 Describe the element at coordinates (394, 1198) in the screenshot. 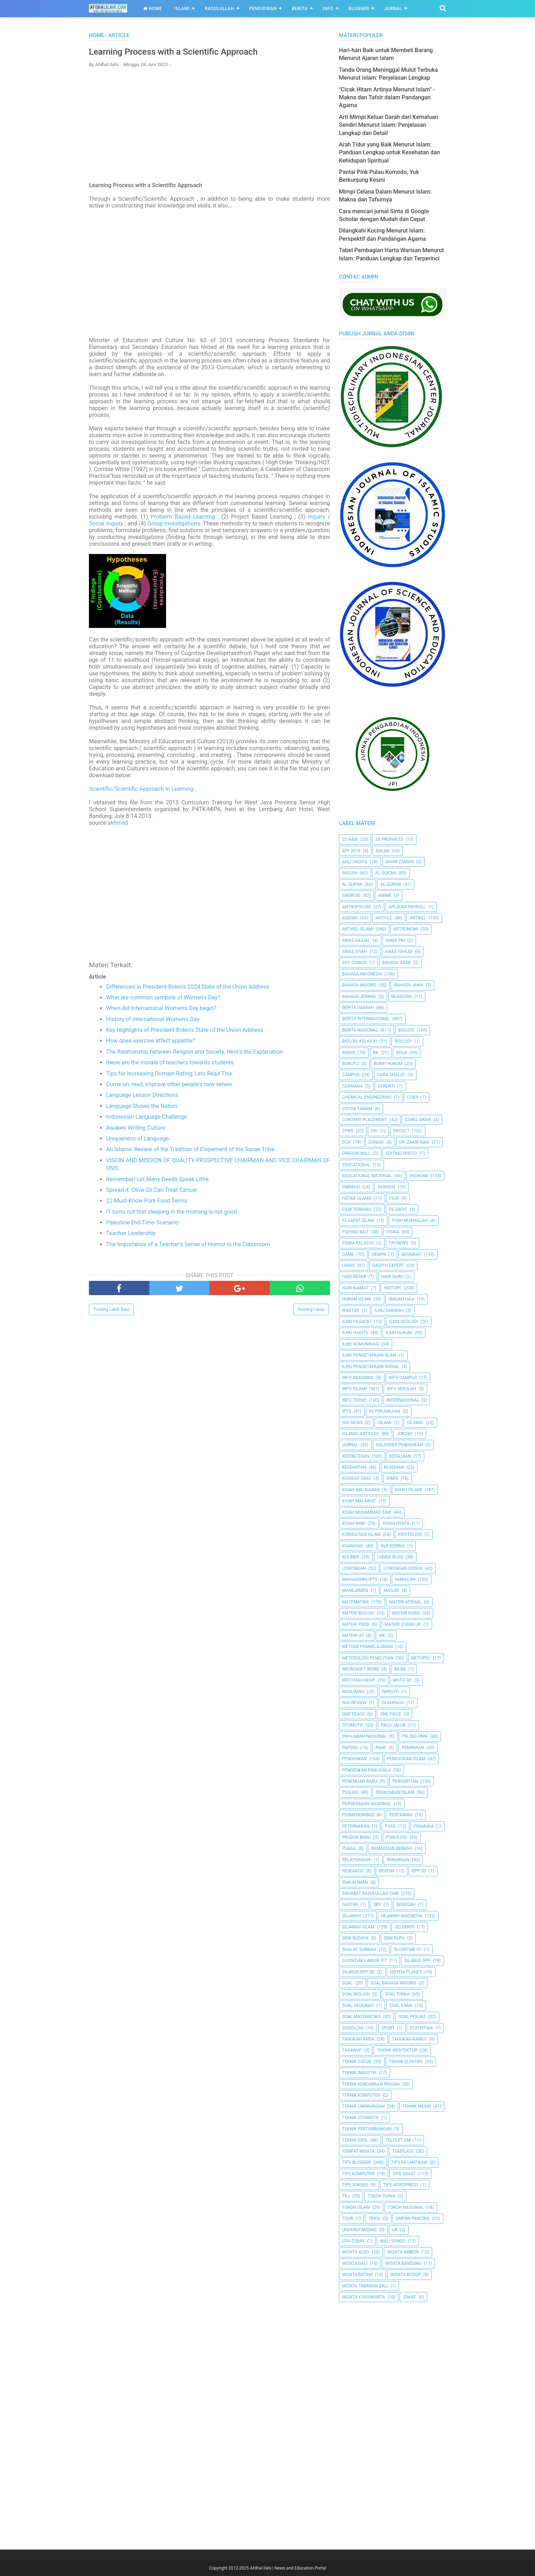

I see `Film` at that location.